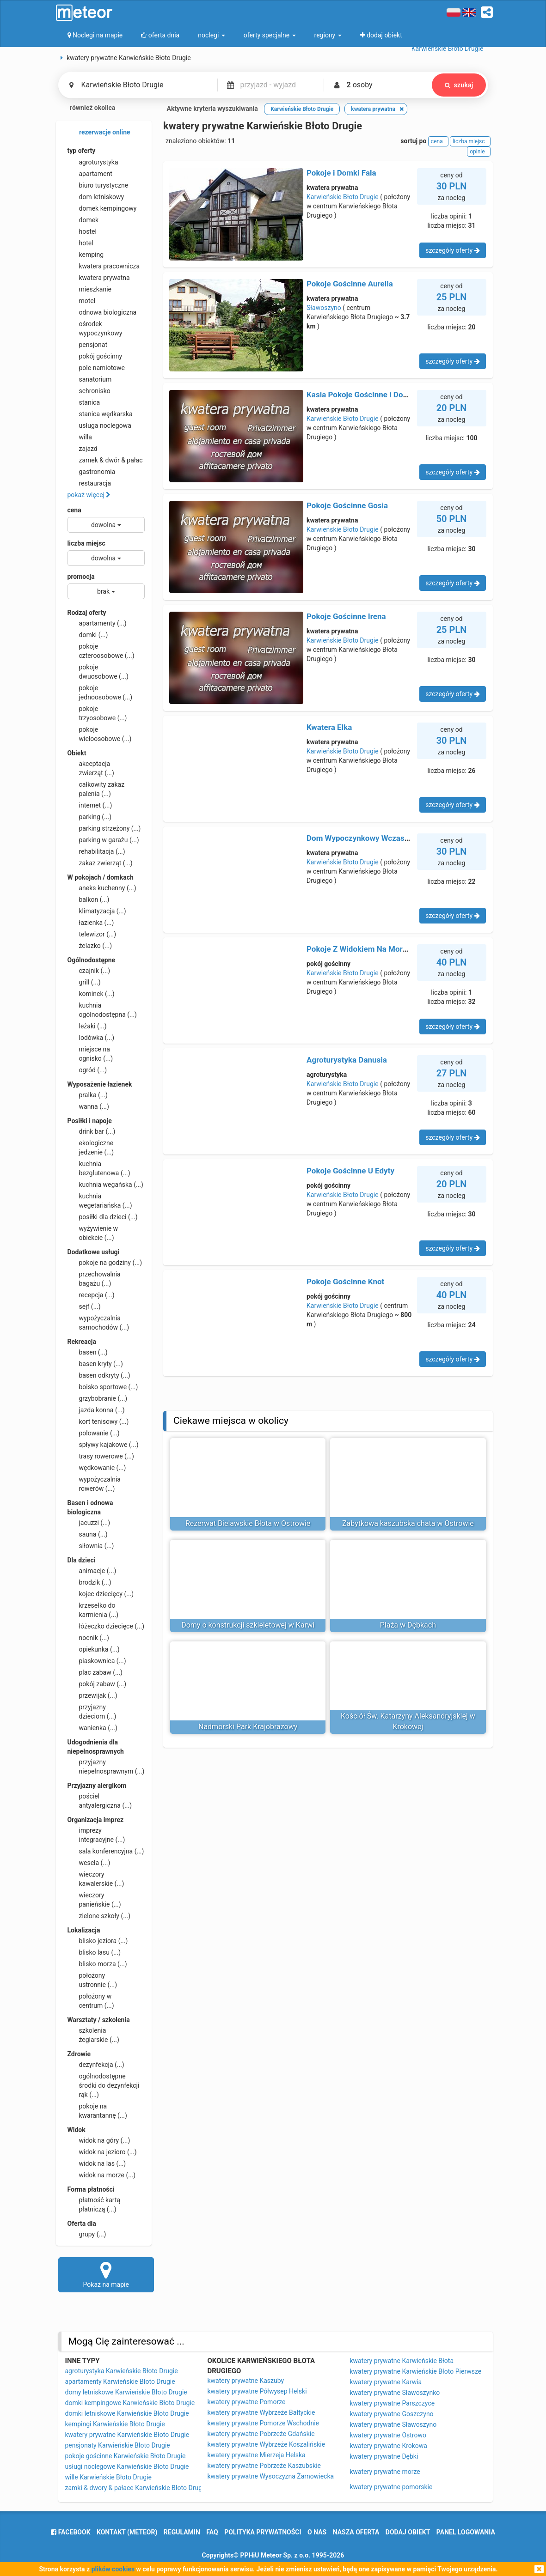 This screenshot has width=546, height=2576. What do you see at coordinates (98, 1375) in the screenshot?
I see `basen odkryty` at bounding box center [98, 1375].